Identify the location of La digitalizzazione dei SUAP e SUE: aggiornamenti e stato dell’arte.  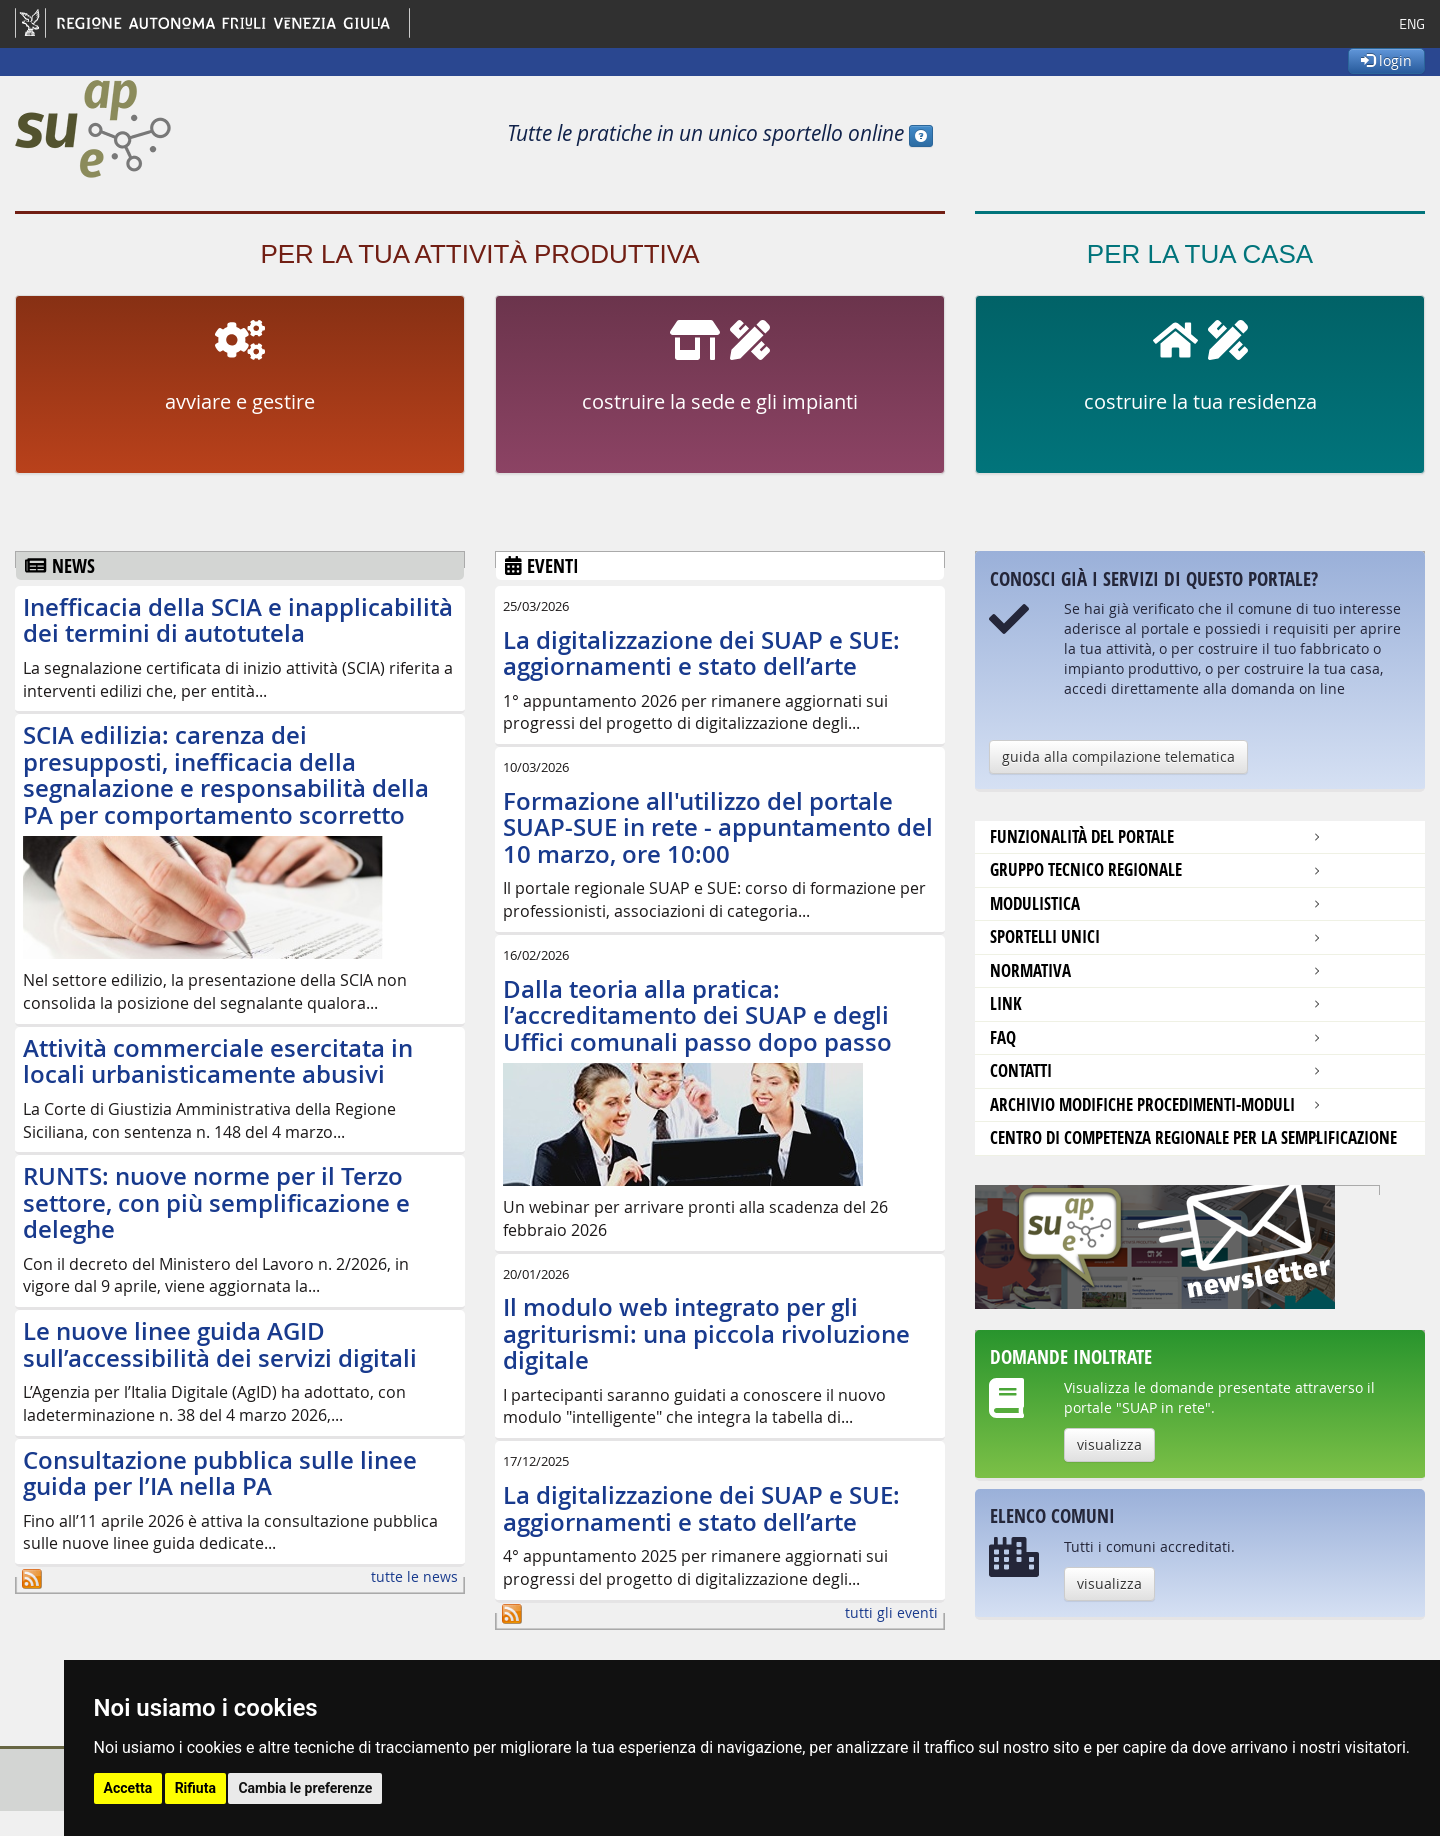
(701, 653).